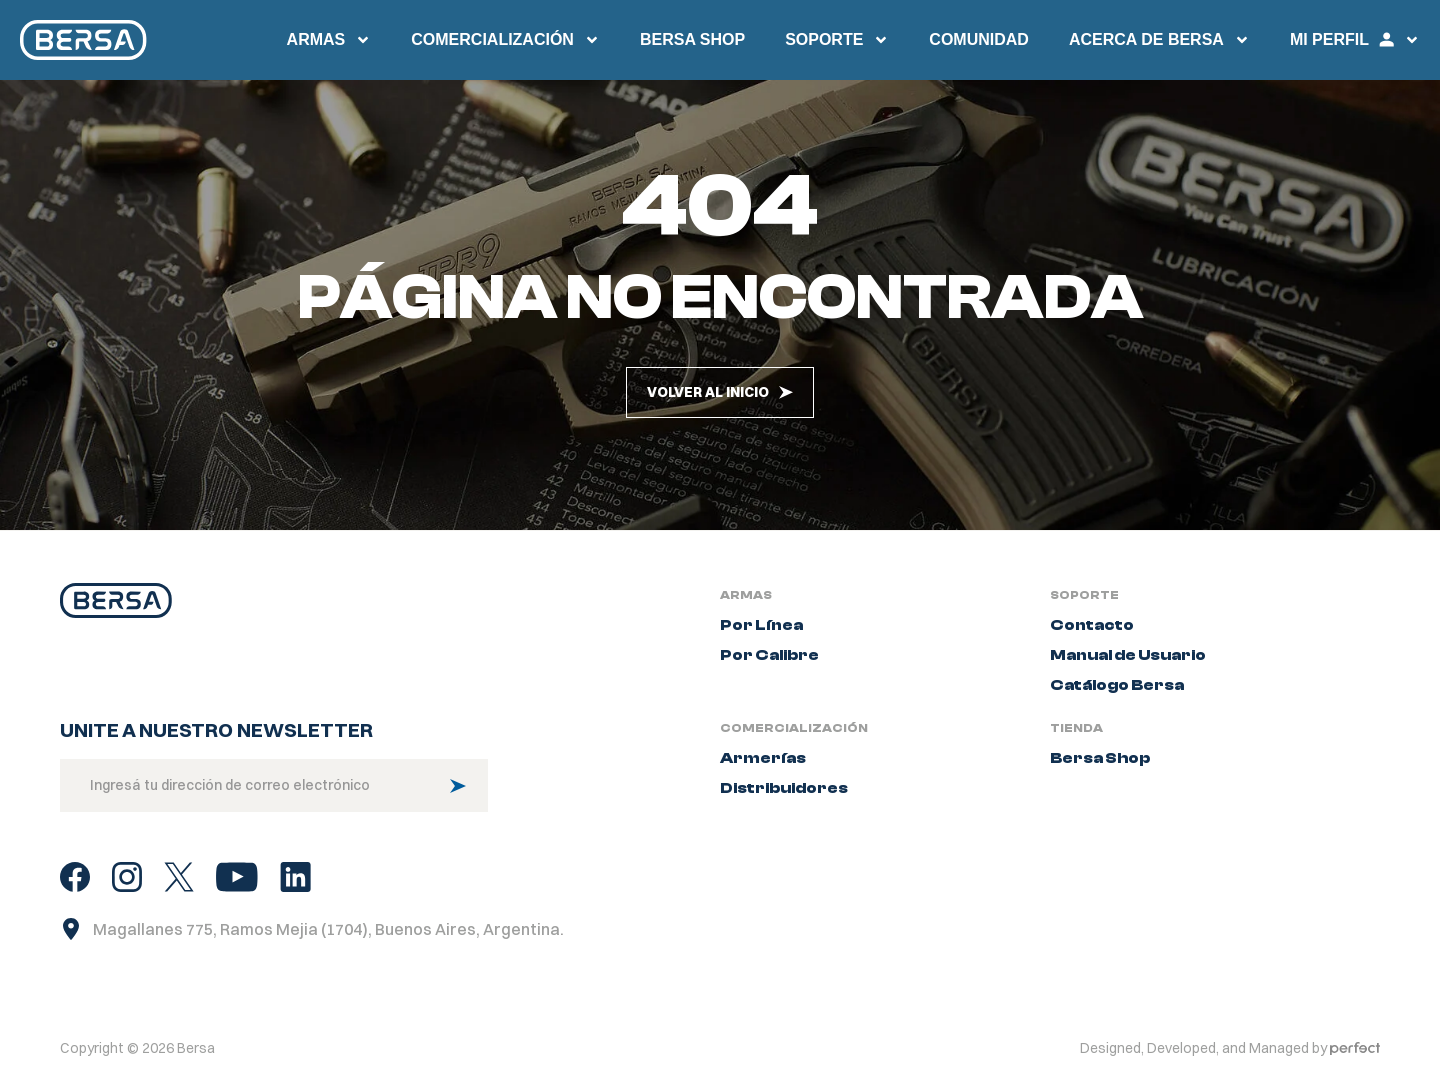 Image resolution: width=1440 pixels, height=1092 pixels. I want to click on Bersa Shop, so click(1100, 758).